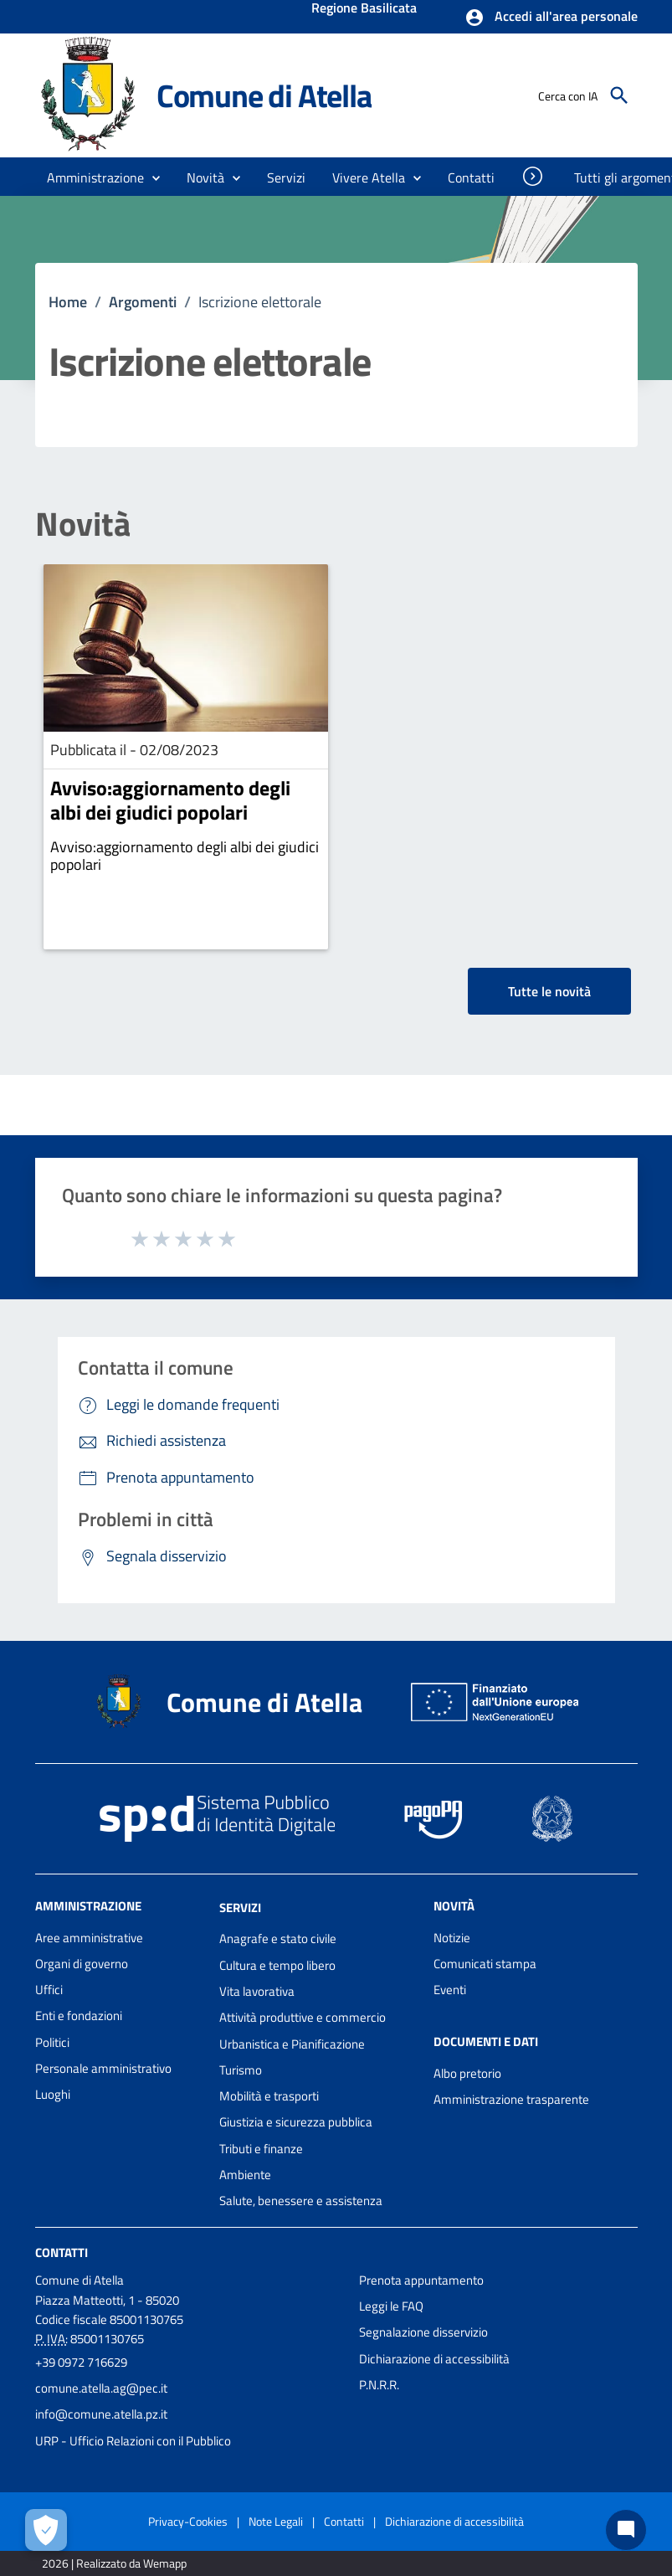 The height and width of the screenshot is (2576, 672). What do you see at coordinates (302, 2017) in the screenshot?
I see `Attività produttive e commercio` at bounding box center [302, 2017].